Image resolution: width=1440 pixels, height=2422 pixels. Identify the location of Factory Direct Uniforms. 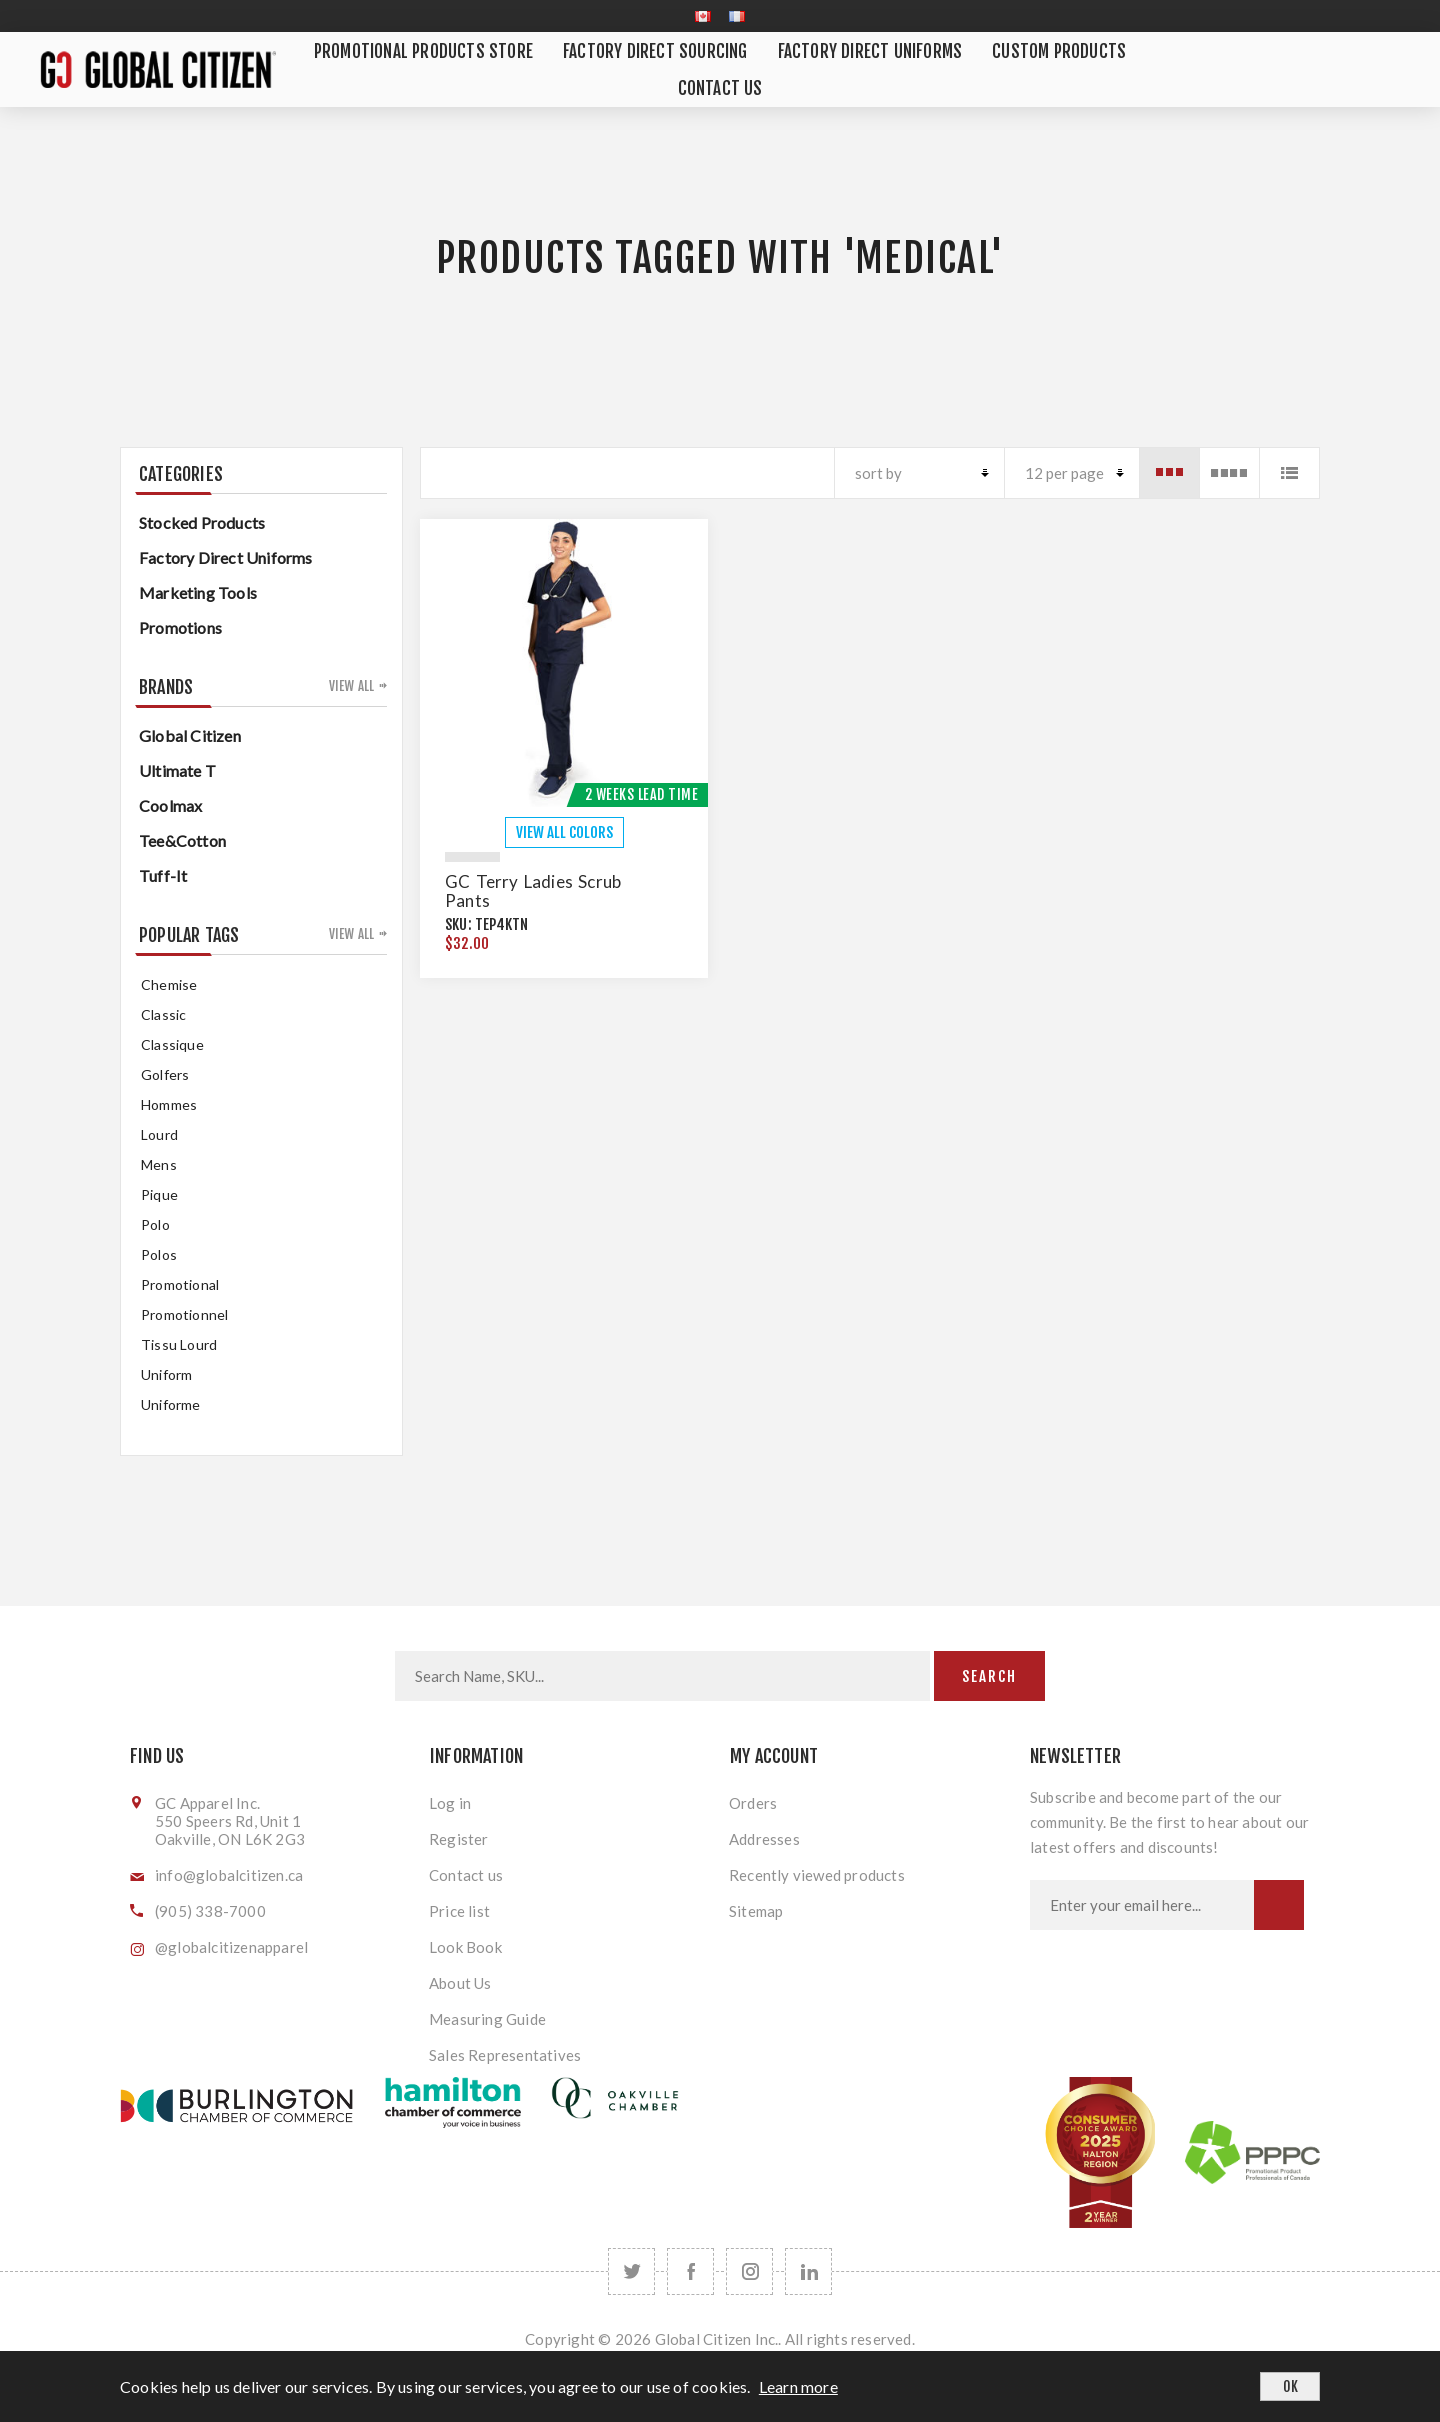
(226, 557).